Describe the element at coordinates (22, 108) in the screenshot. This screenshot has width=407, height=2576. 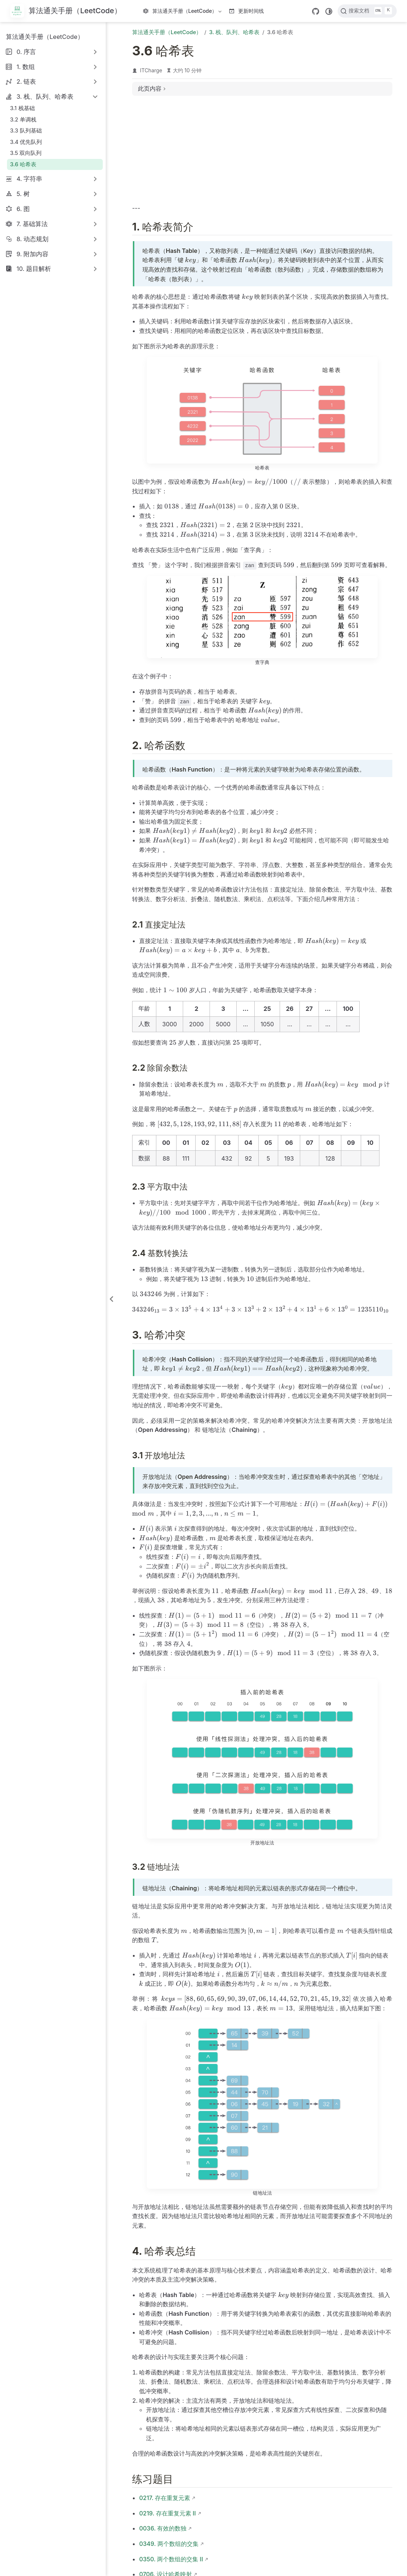
I see `3.1 栈基础` at that location.